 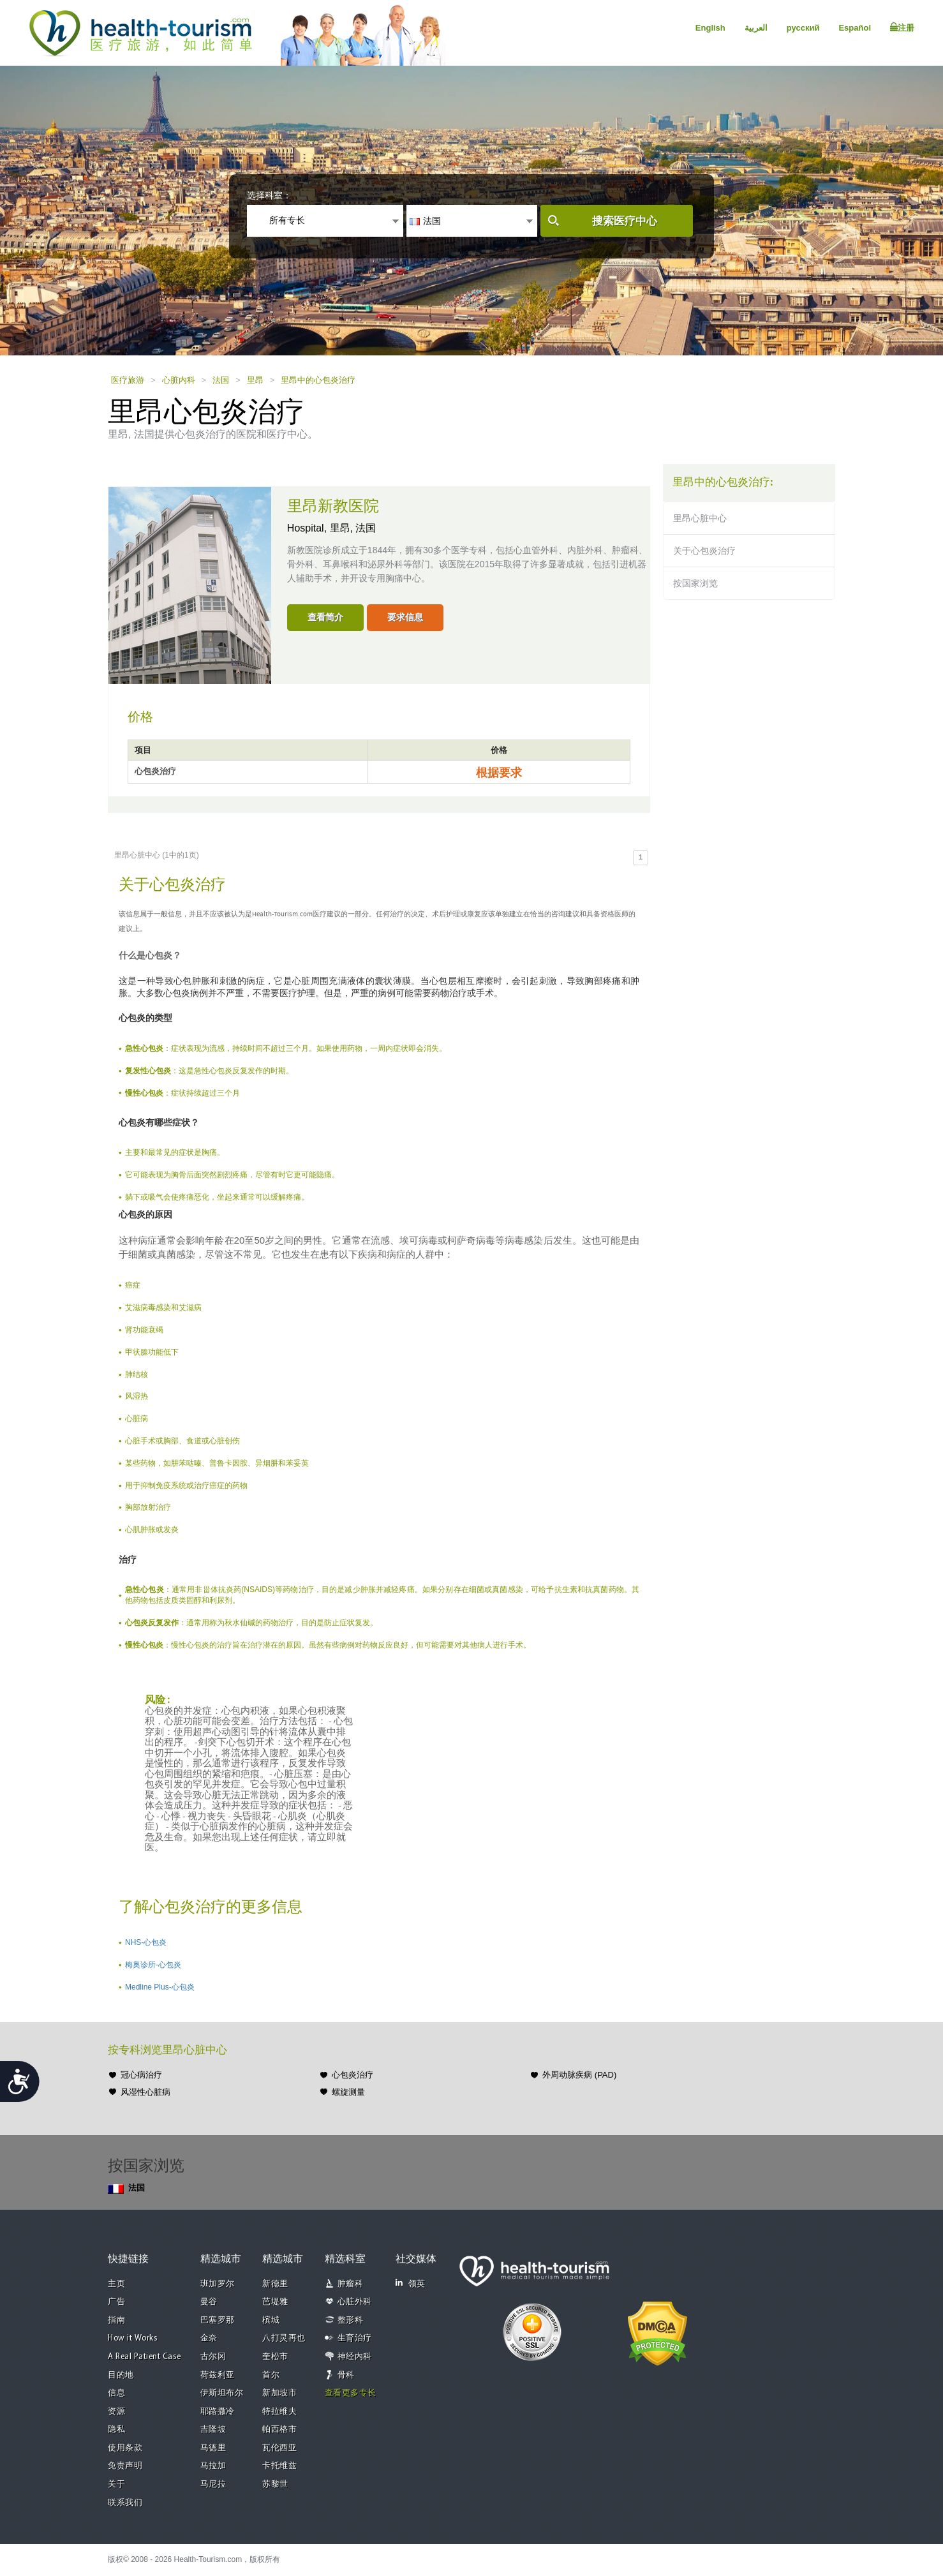 I want to click on 隐私, so click(x=116, y=2429).